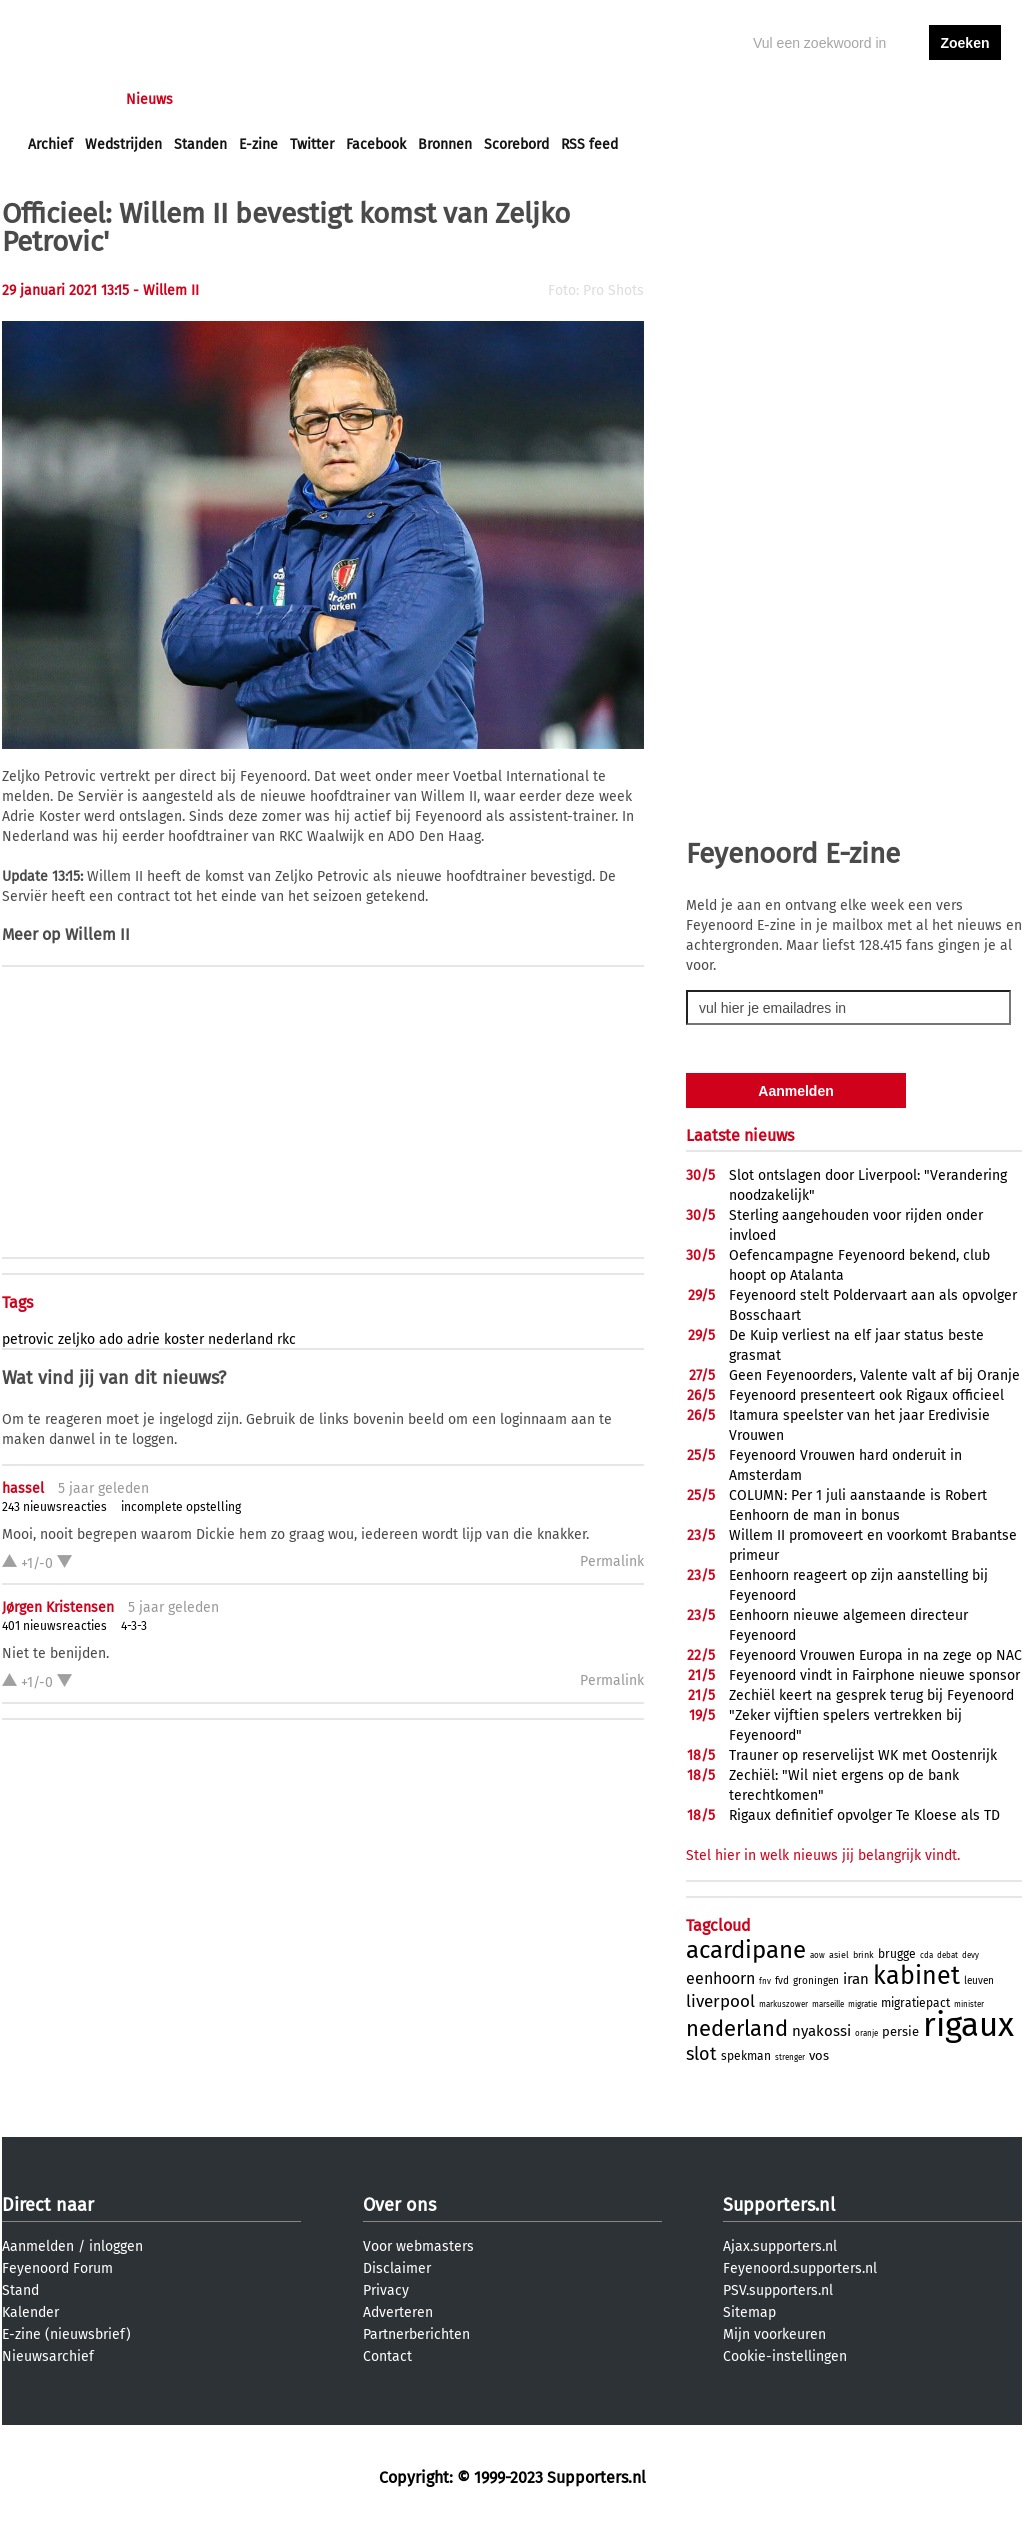 The image size is (1024, 2530). What do you see at coordinates (916, 1976) in the screenshot?
I see `kabinet` at bounding box center [916, 1976].